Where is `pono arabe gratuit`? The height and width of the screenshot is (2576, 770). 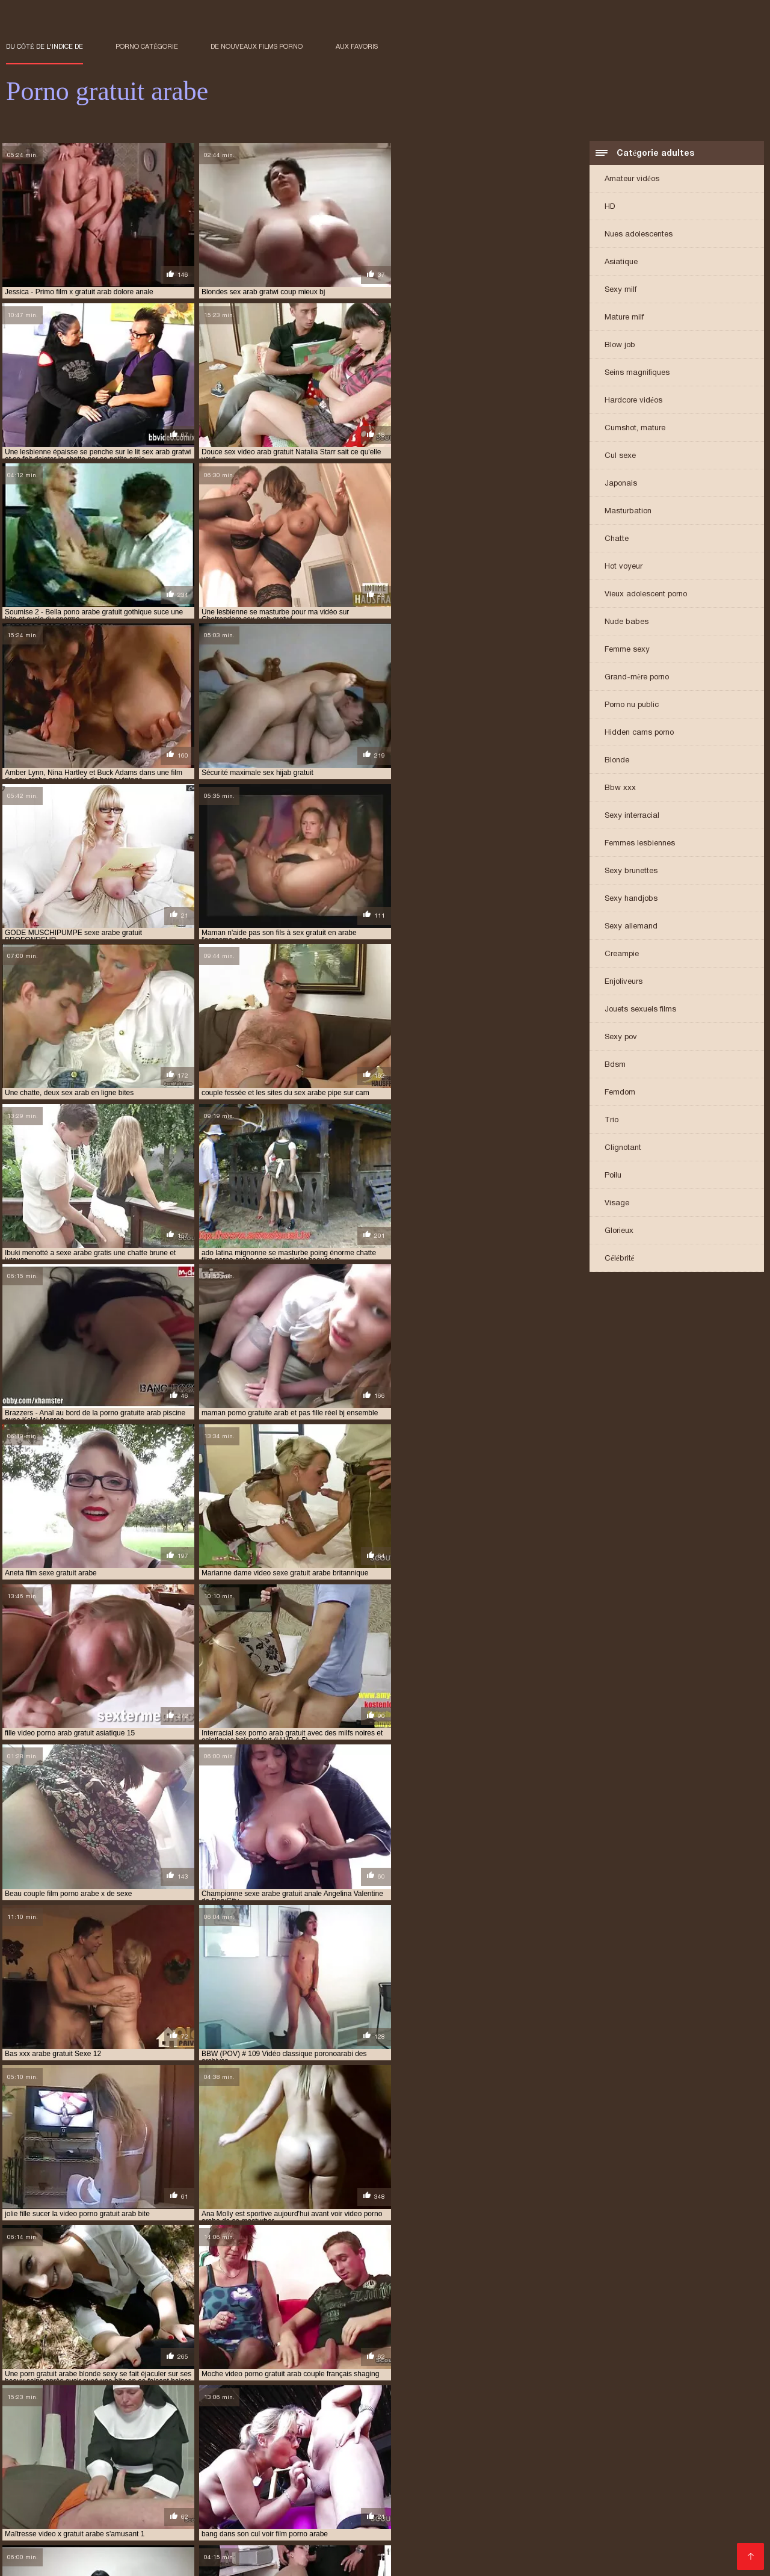
pono arabe gratuit is located at coordinates (289, 2487).